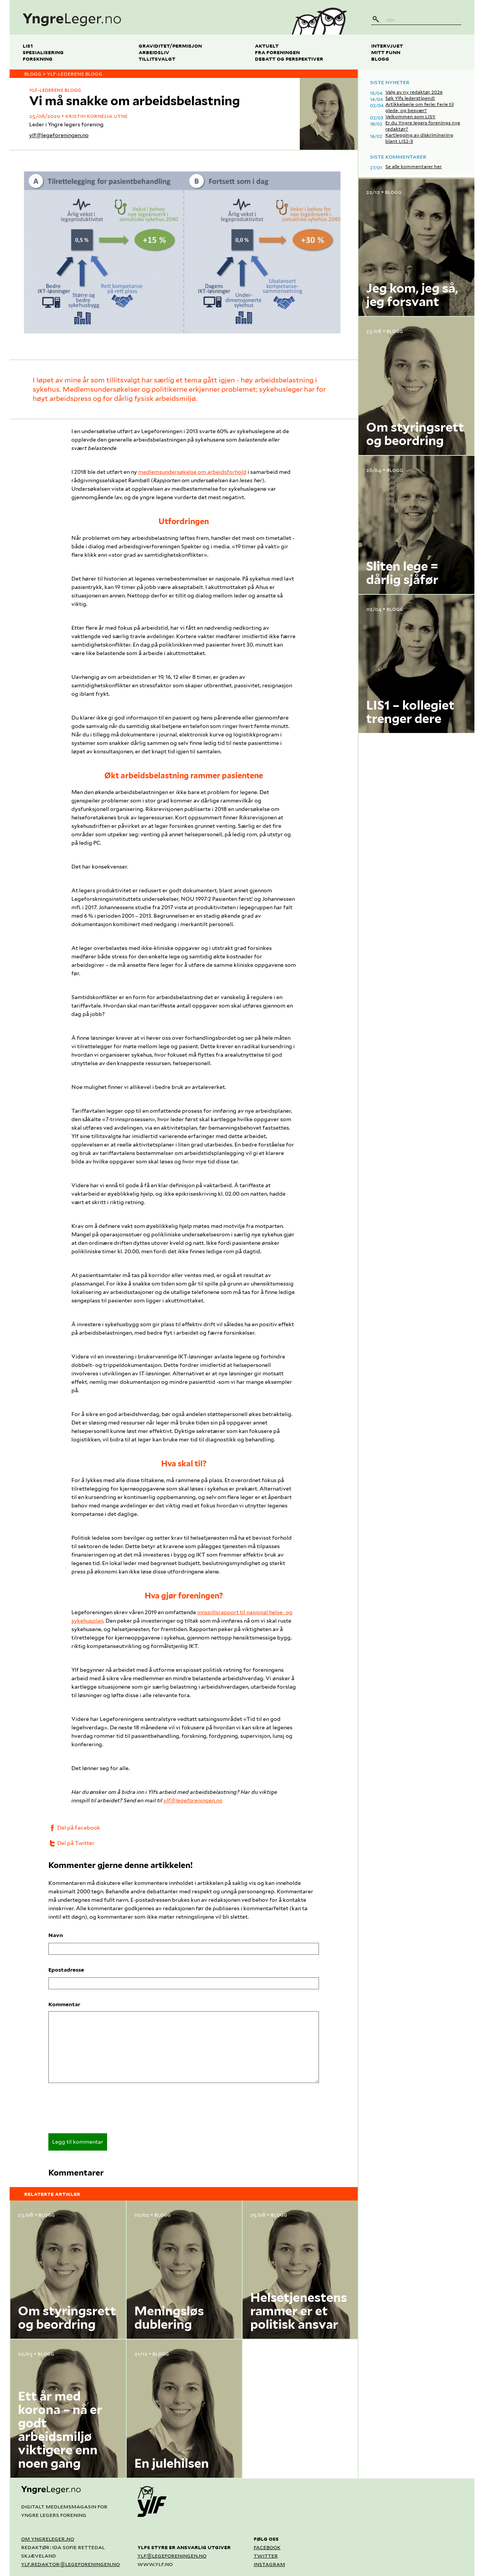 This screenshot has width=484, height=2576. Describe the element at coordinates (77, 2142) in the screenshot. I see `Legg til kommentar` at that location.